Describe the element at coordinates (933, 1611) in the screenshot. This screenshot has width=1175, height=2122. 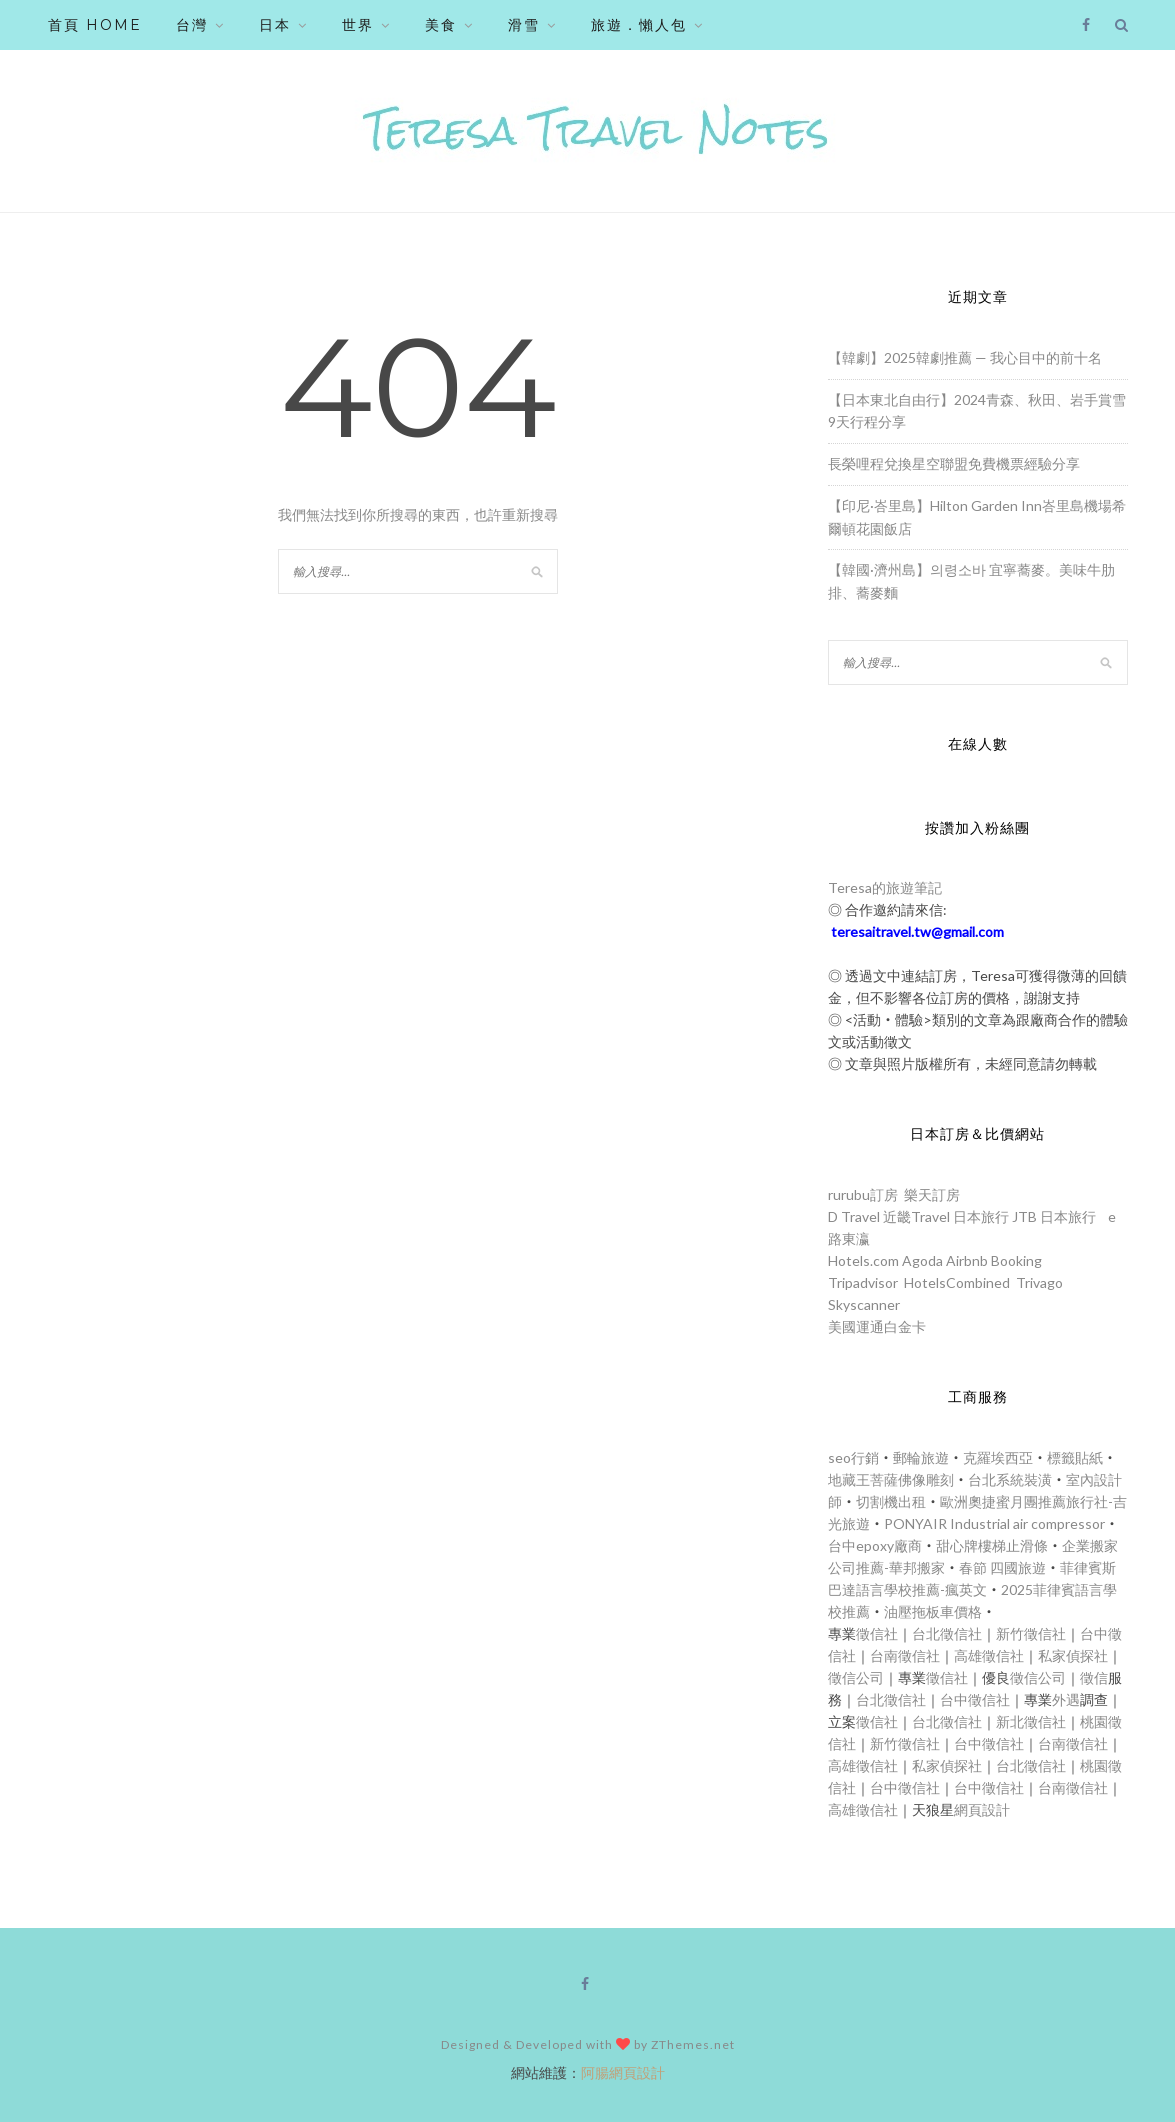
I see `油壓拖板車價格` at that location.